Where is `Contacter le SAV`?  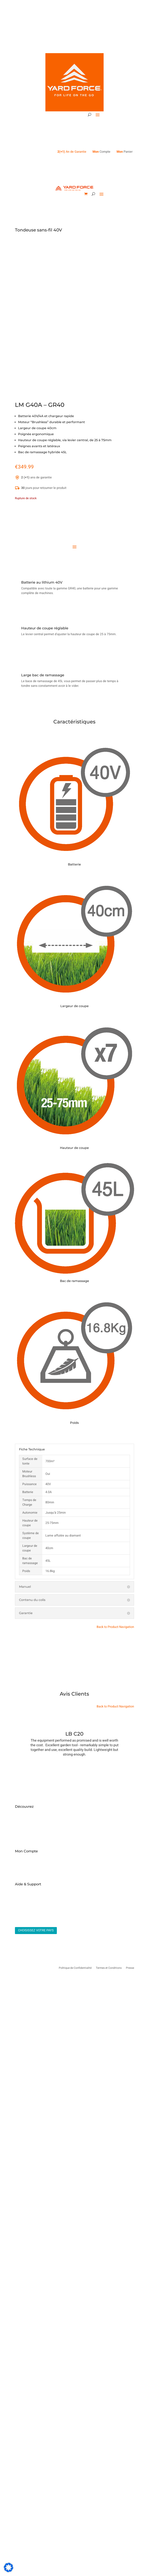
Contacter le SAV is located at coordinates (25, 1901).